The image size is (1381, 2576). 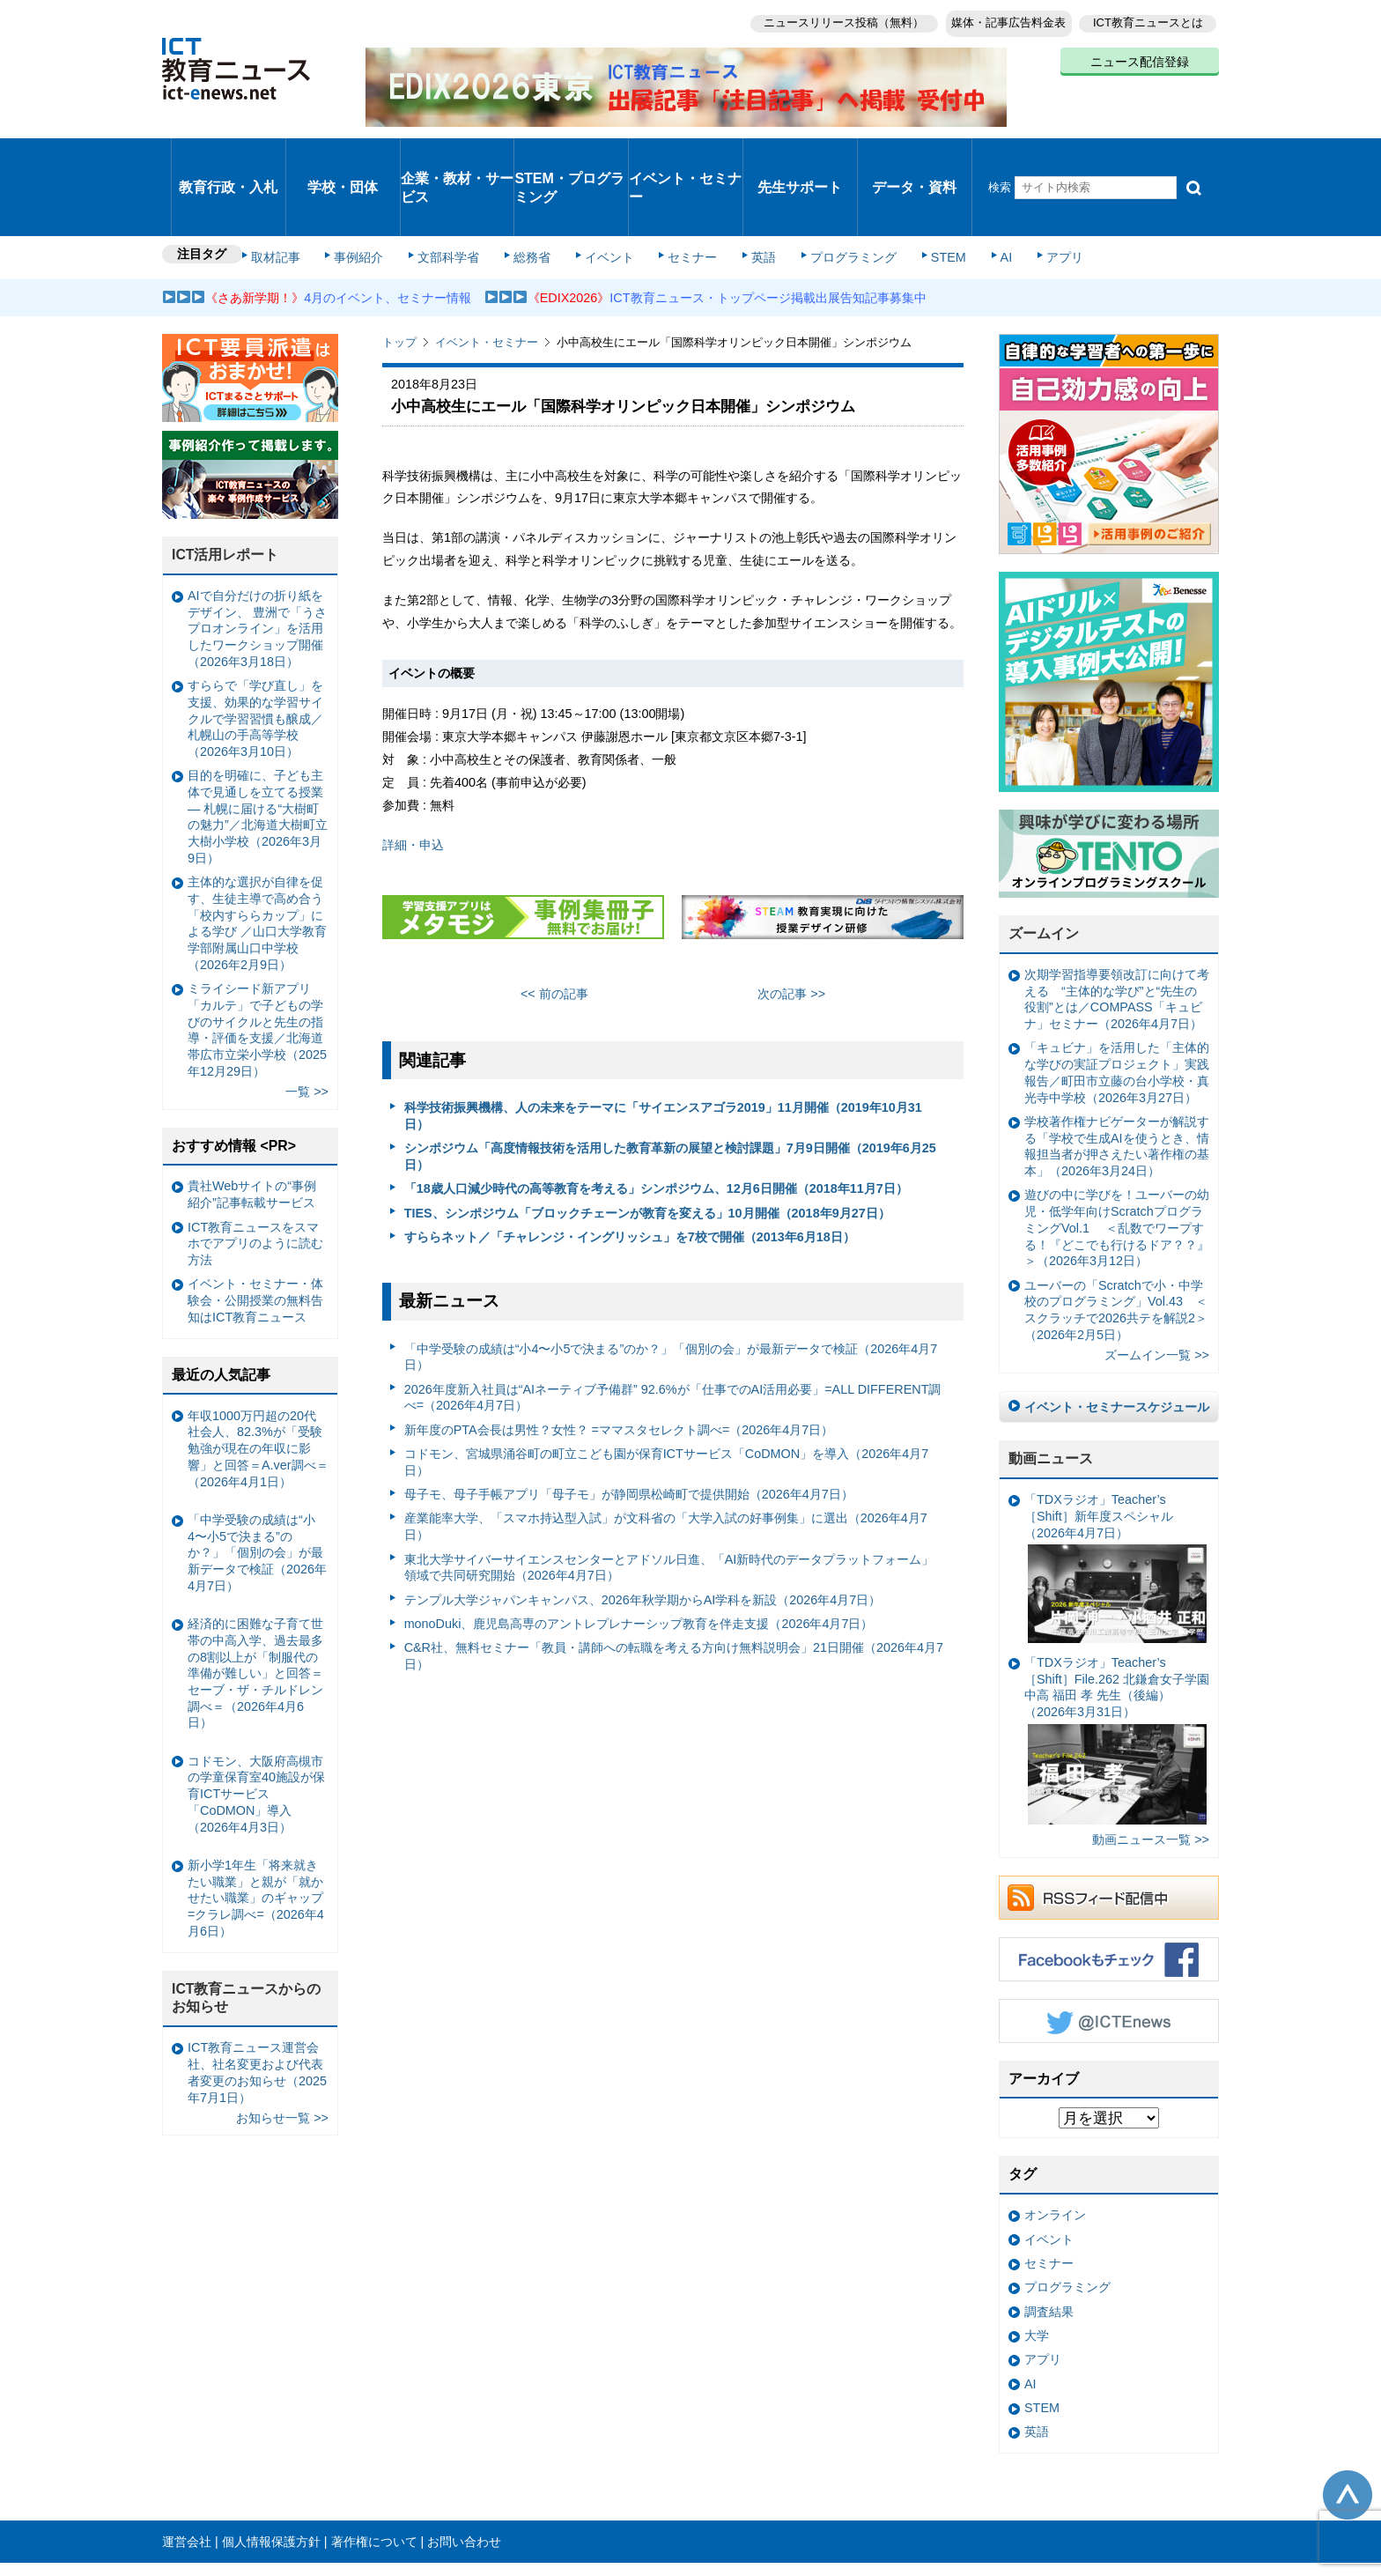 I want to click on 科学技術振興機構、人の未来をテーマに「サイエンスアゴラ2019」11月開催（2019年10月31日）, so click(x=663, y=1050).